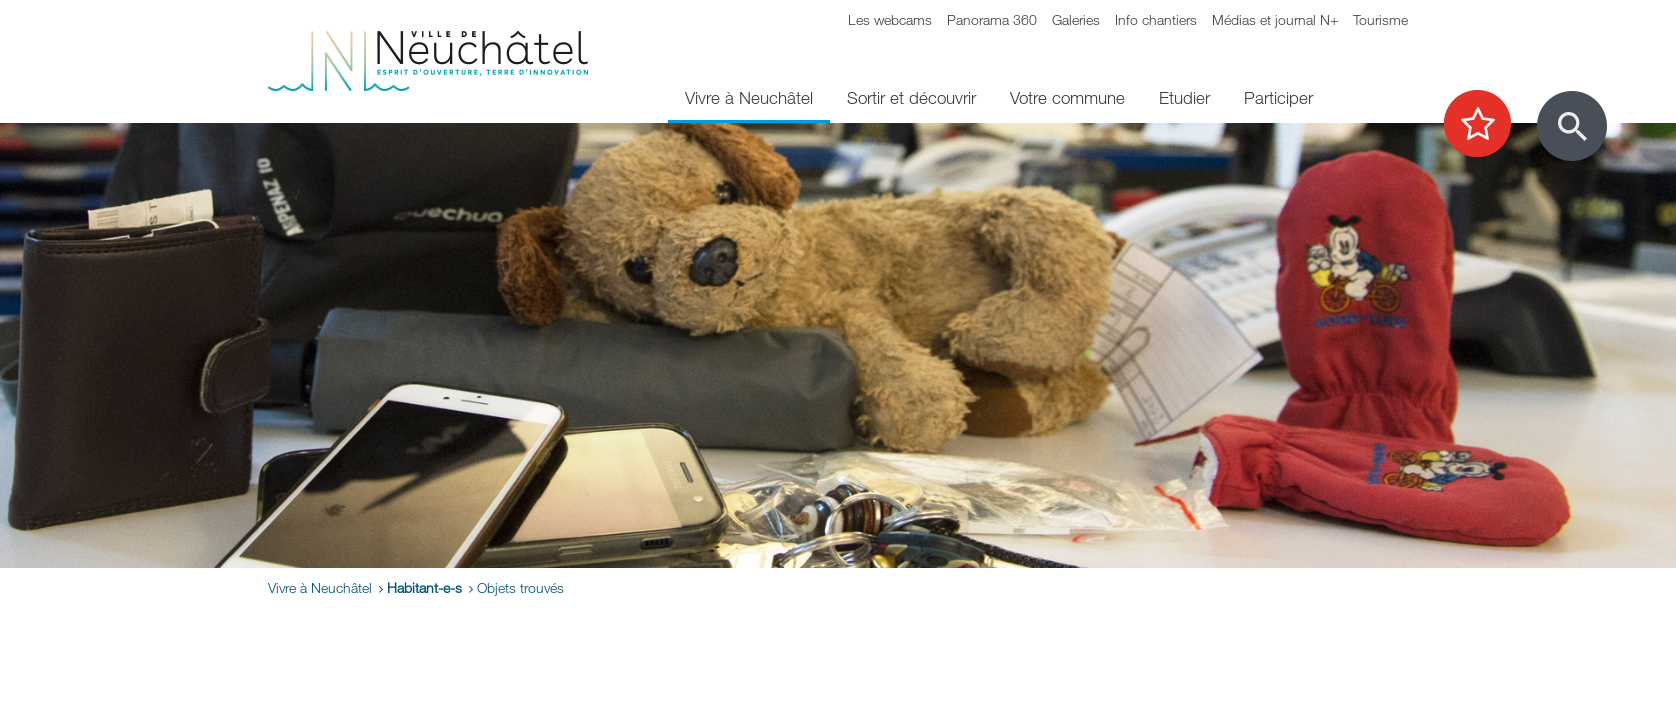 This screenshot has width=1676, height=720. What do you see at coordinates (992, 19) in the screenshot?
I see `Panorama 360` at bounding box center [992, 19].